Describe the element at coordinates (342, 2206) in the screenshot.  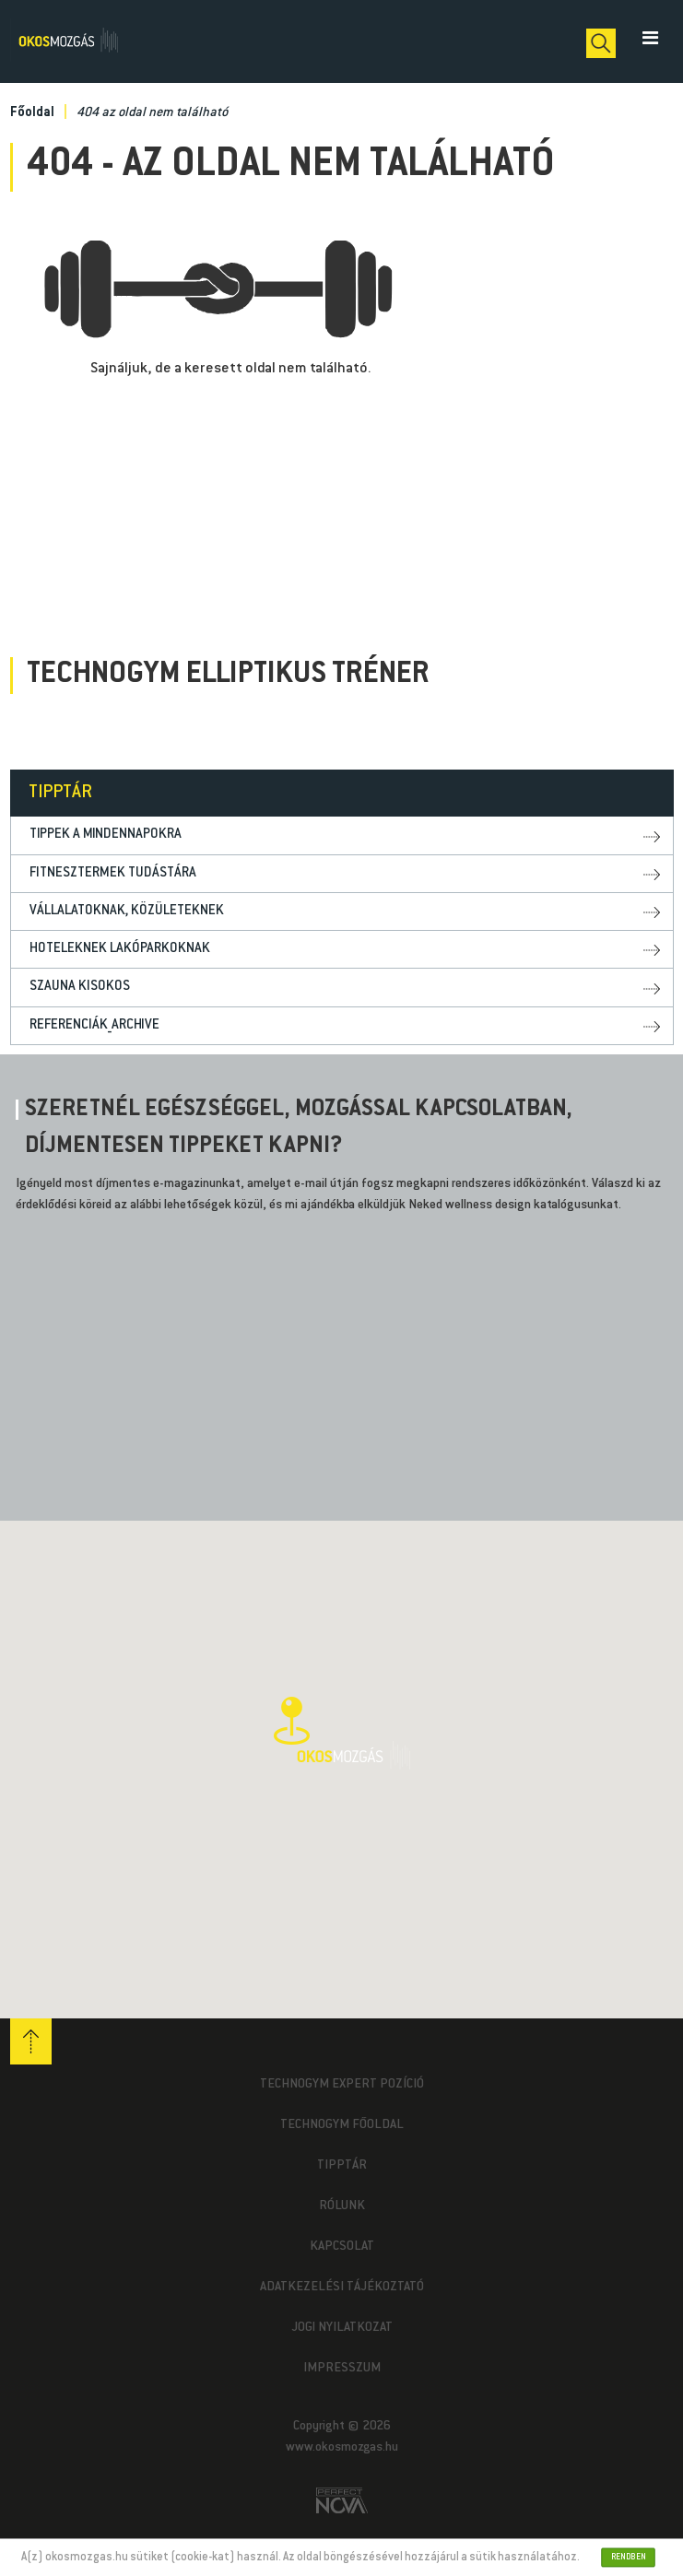
I see `Rólunk` at that location.